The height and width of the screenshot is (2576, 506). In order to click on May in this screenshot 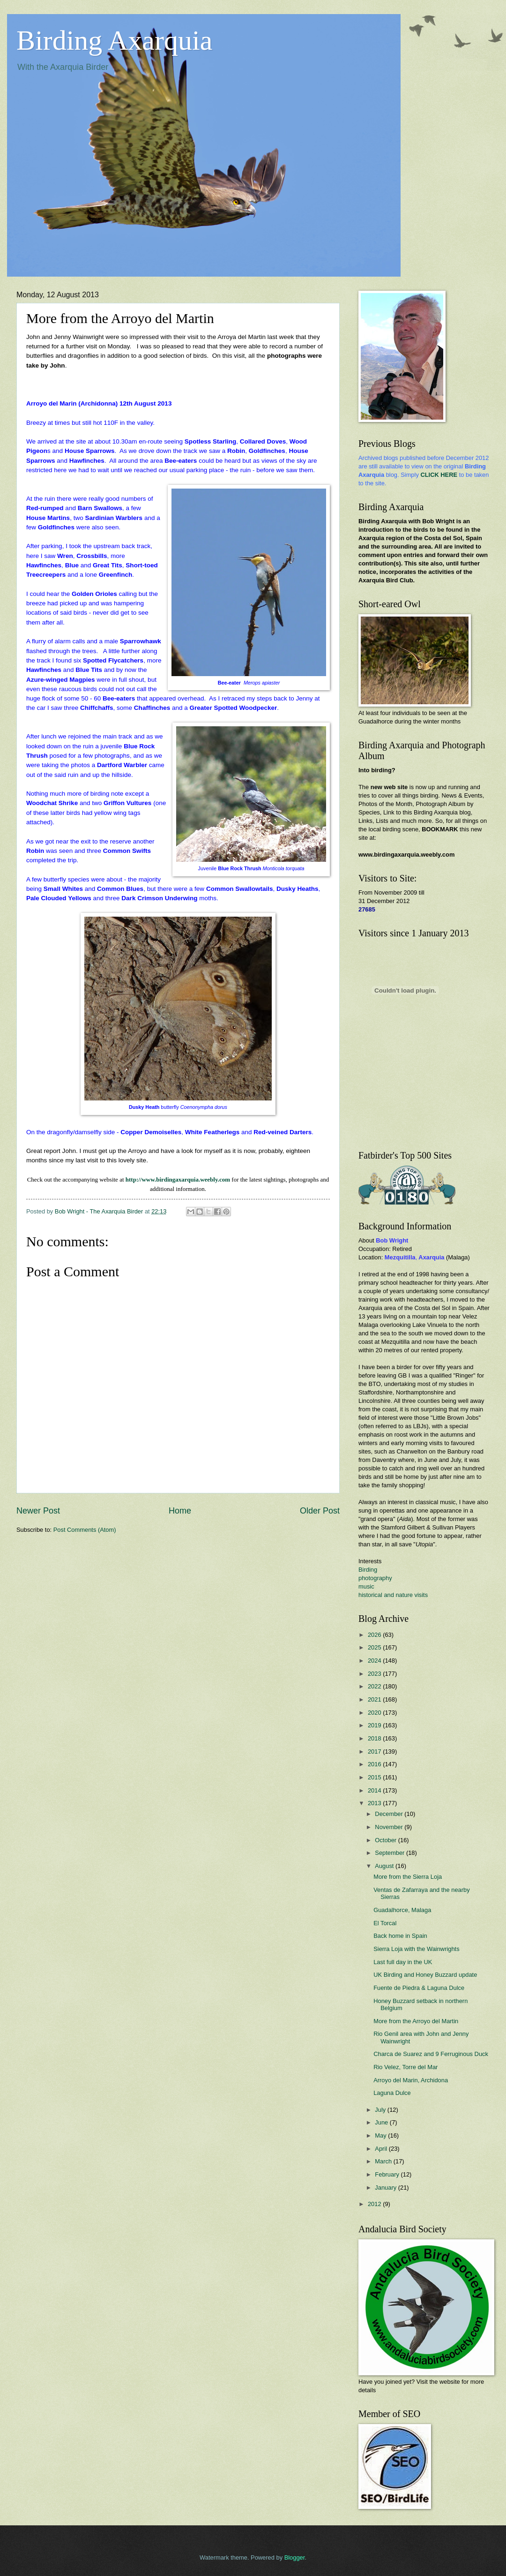, I will do `click(381, 2135)`.